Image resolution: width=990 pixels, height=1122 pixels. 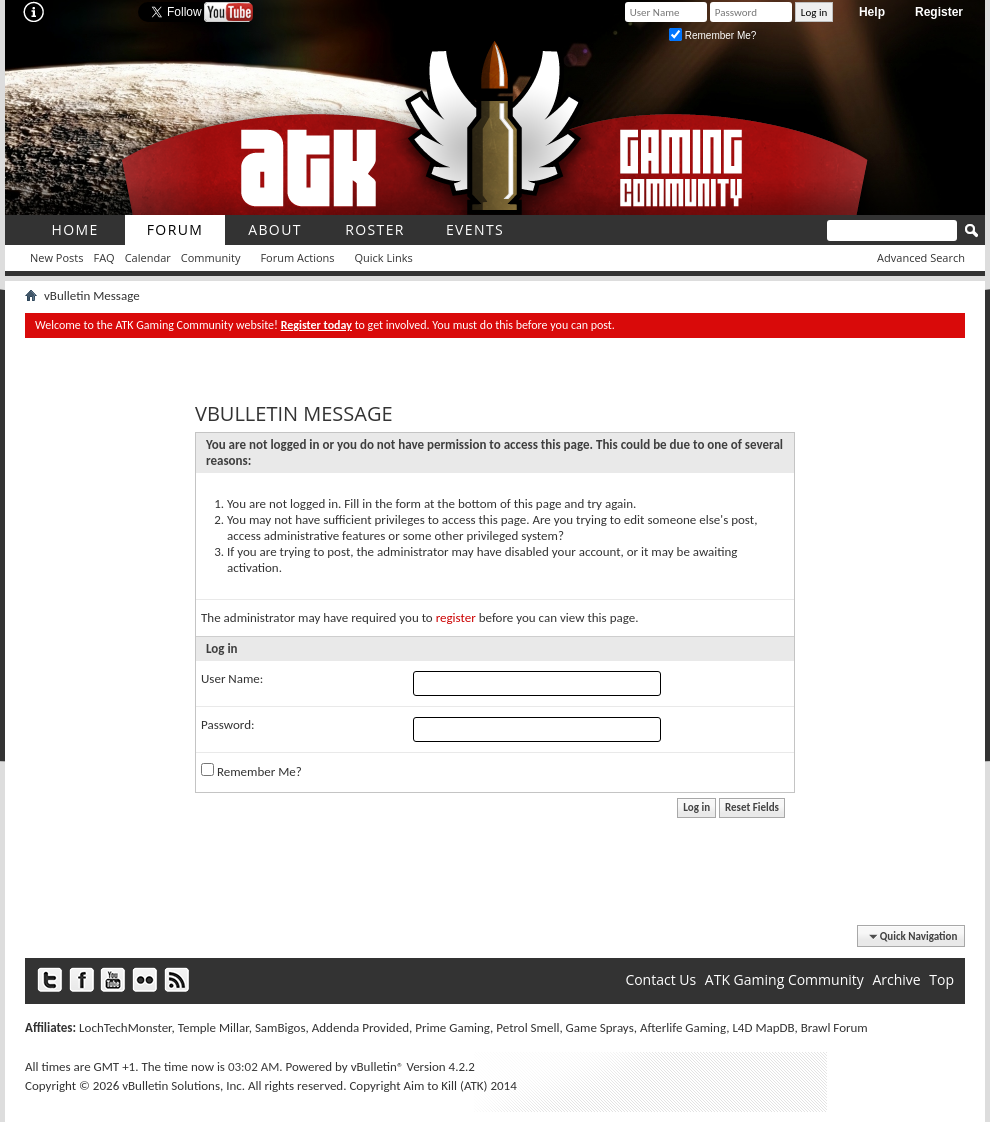 What do you see at coordinates (213, 1027) in the screenshot?
I see `Temple Millar` at bounding box center [213, 1027].